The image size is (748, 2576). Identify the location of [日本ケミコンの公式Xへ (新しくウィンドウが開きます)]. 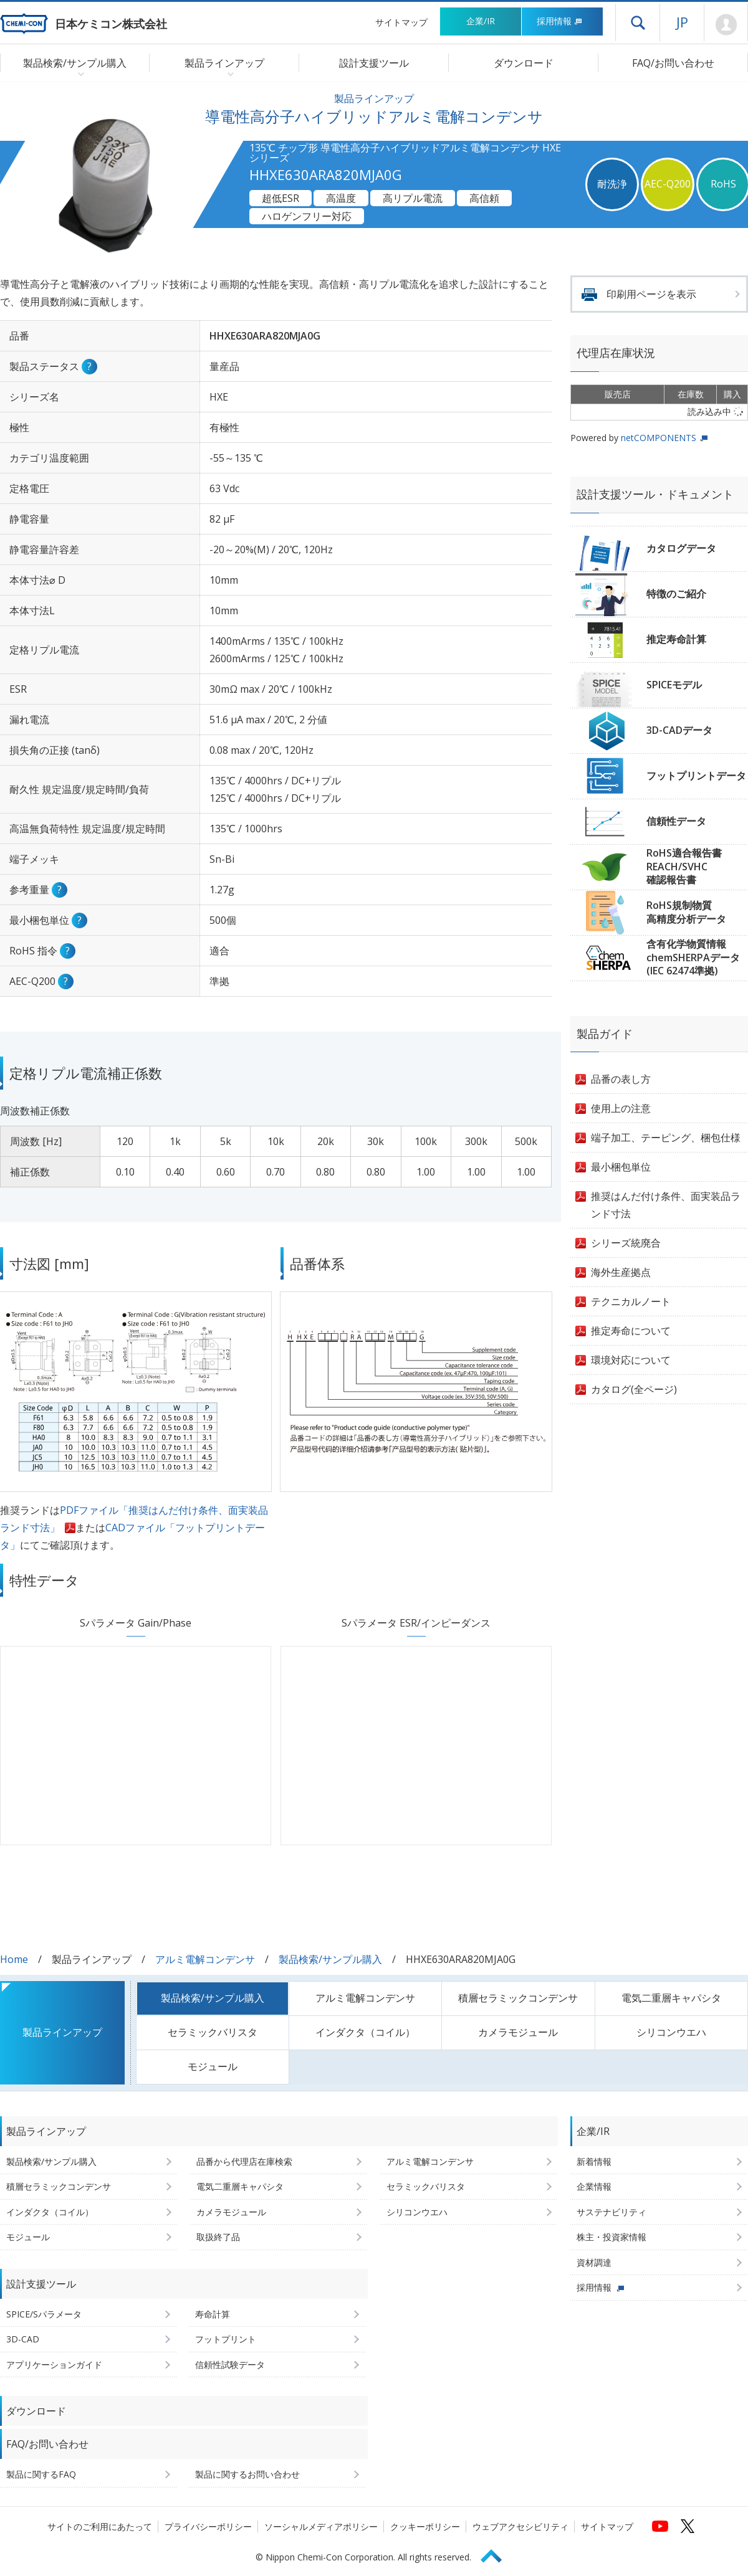
(687, 2526).